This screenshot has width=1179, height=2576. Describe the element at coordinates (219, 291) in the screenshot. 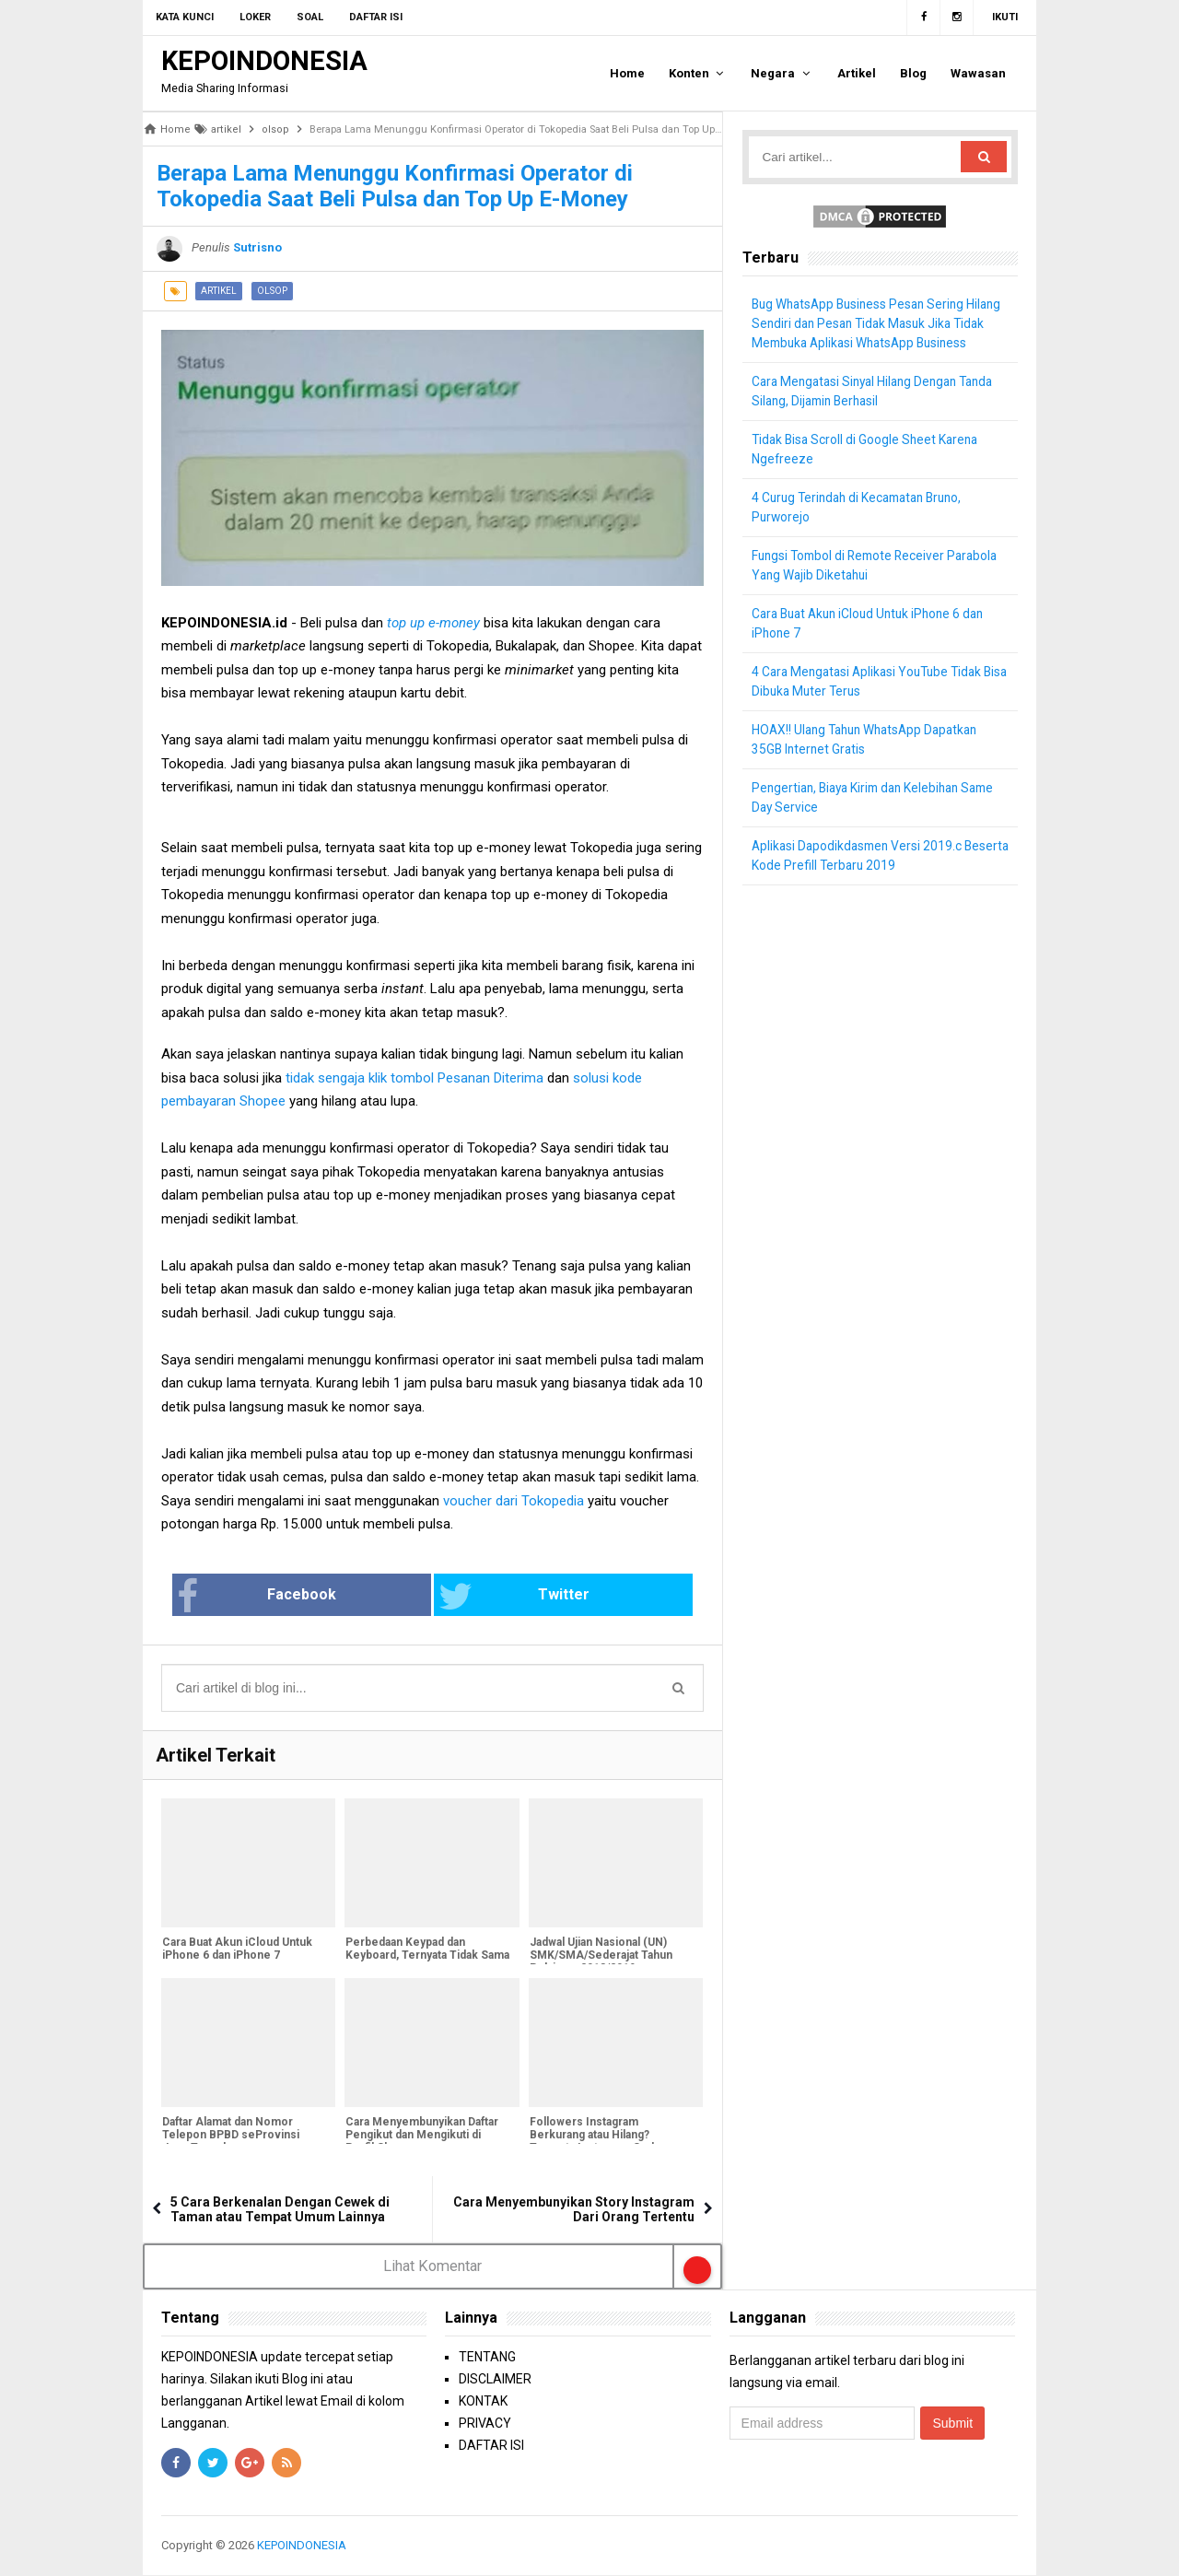

I see `artikel` at that location.